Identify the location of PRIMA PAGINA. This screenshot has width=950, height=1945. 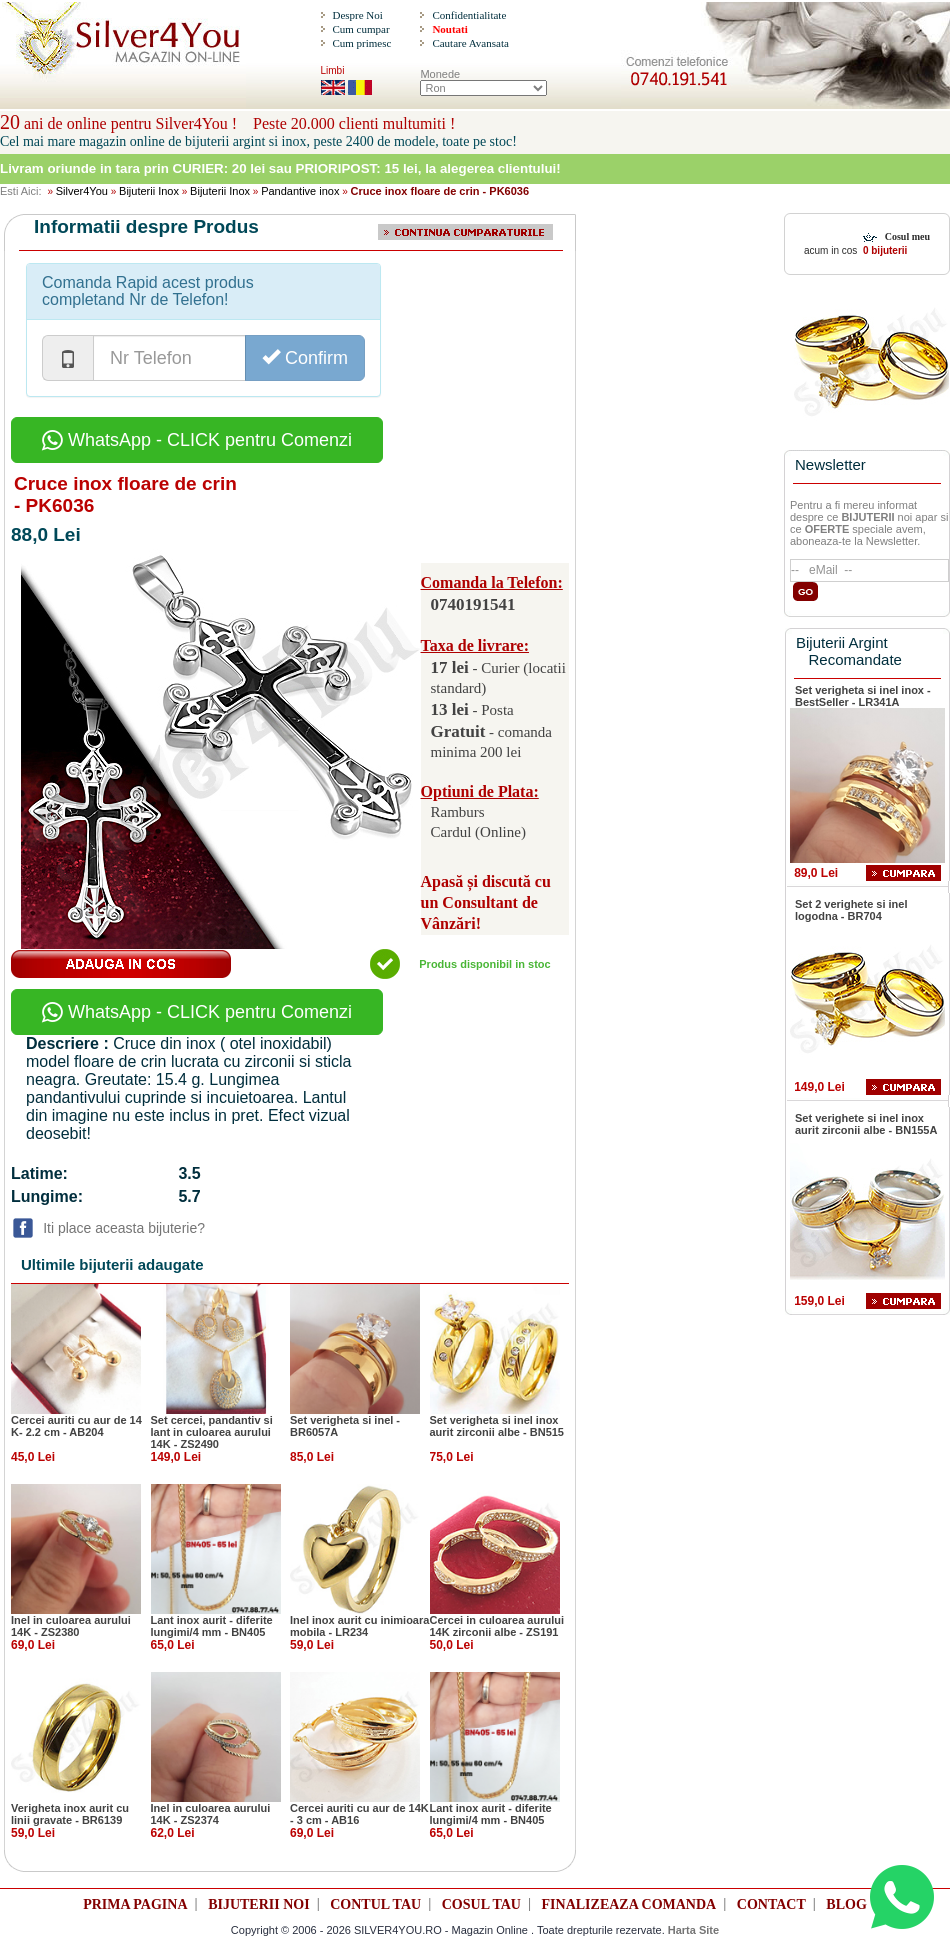
(135, 1904).